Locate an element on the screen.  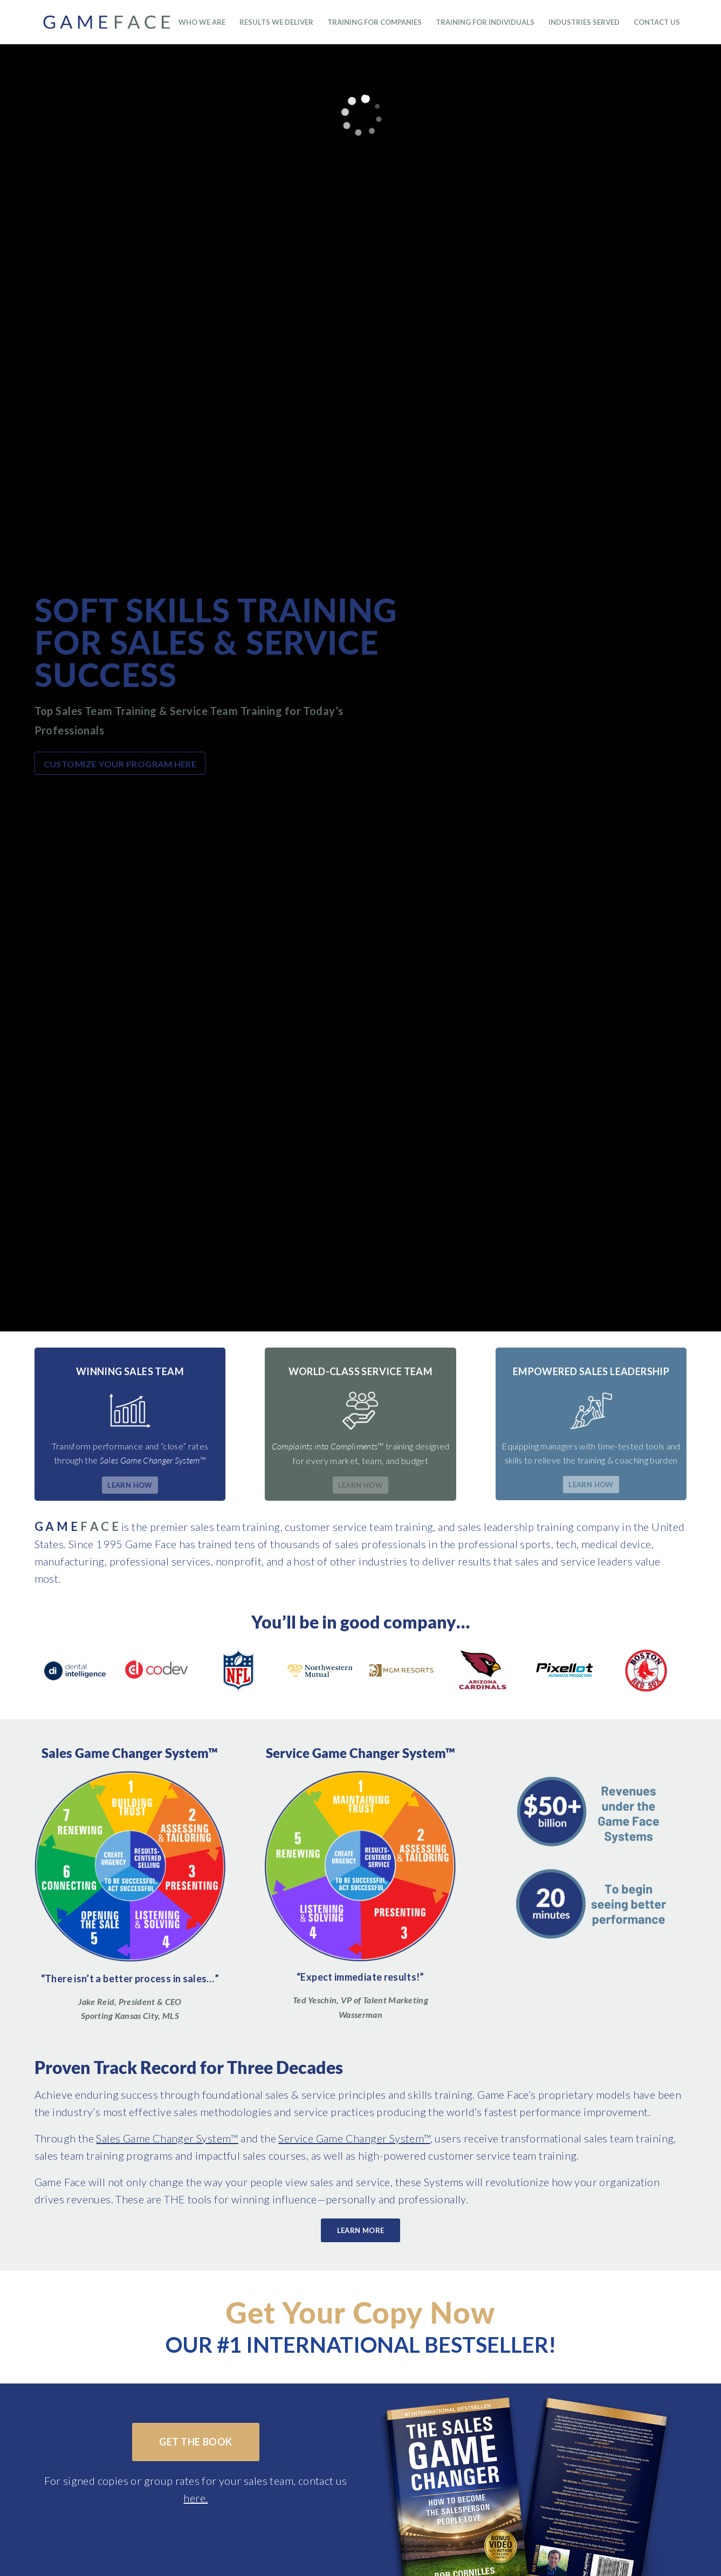
[Learn How] is located at coordinates (130, 1485).